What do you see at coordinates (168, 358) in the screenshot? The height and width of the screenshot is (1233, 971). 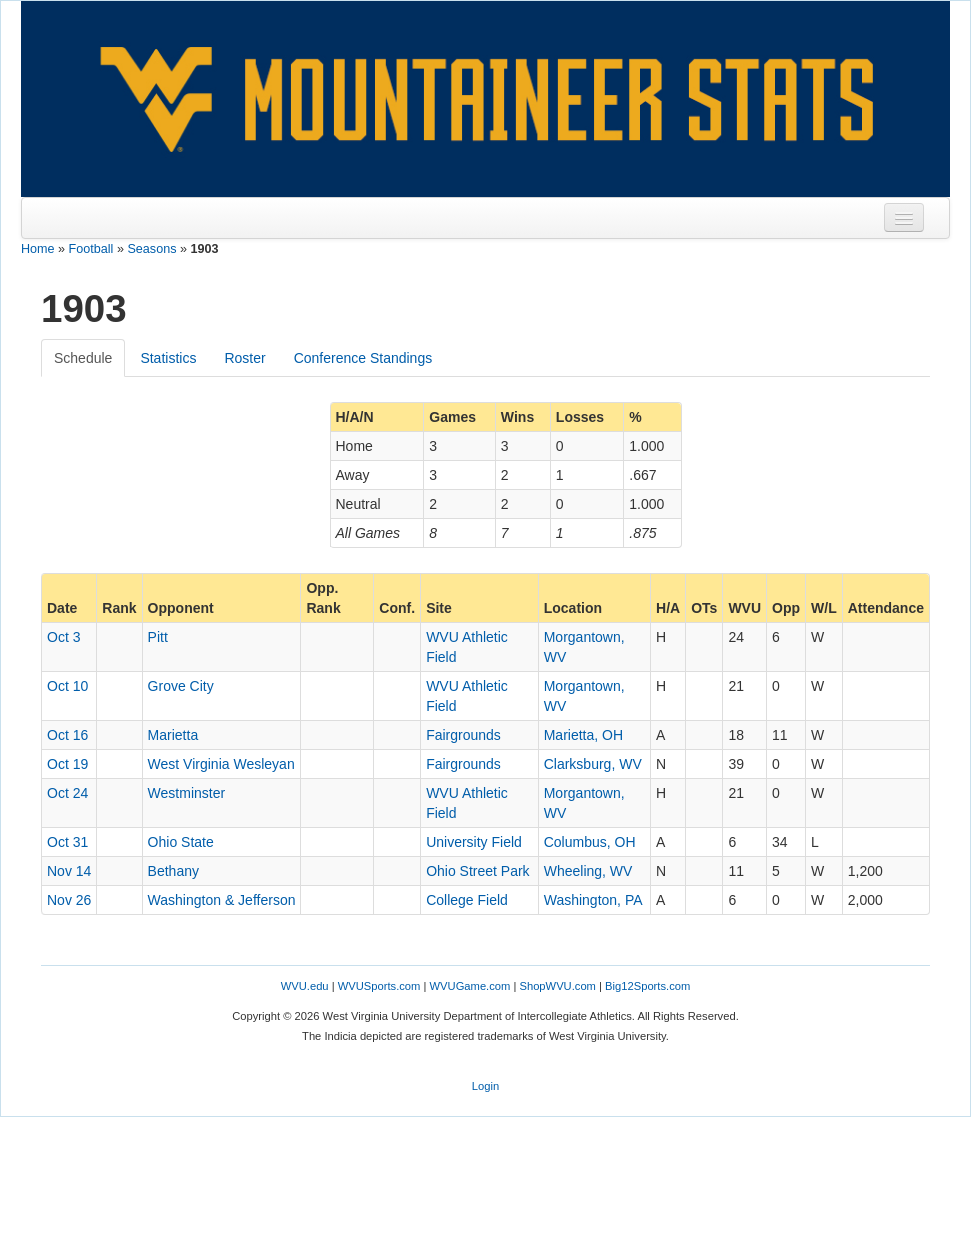 I see `Statistics` at bounding box center [168, 358].